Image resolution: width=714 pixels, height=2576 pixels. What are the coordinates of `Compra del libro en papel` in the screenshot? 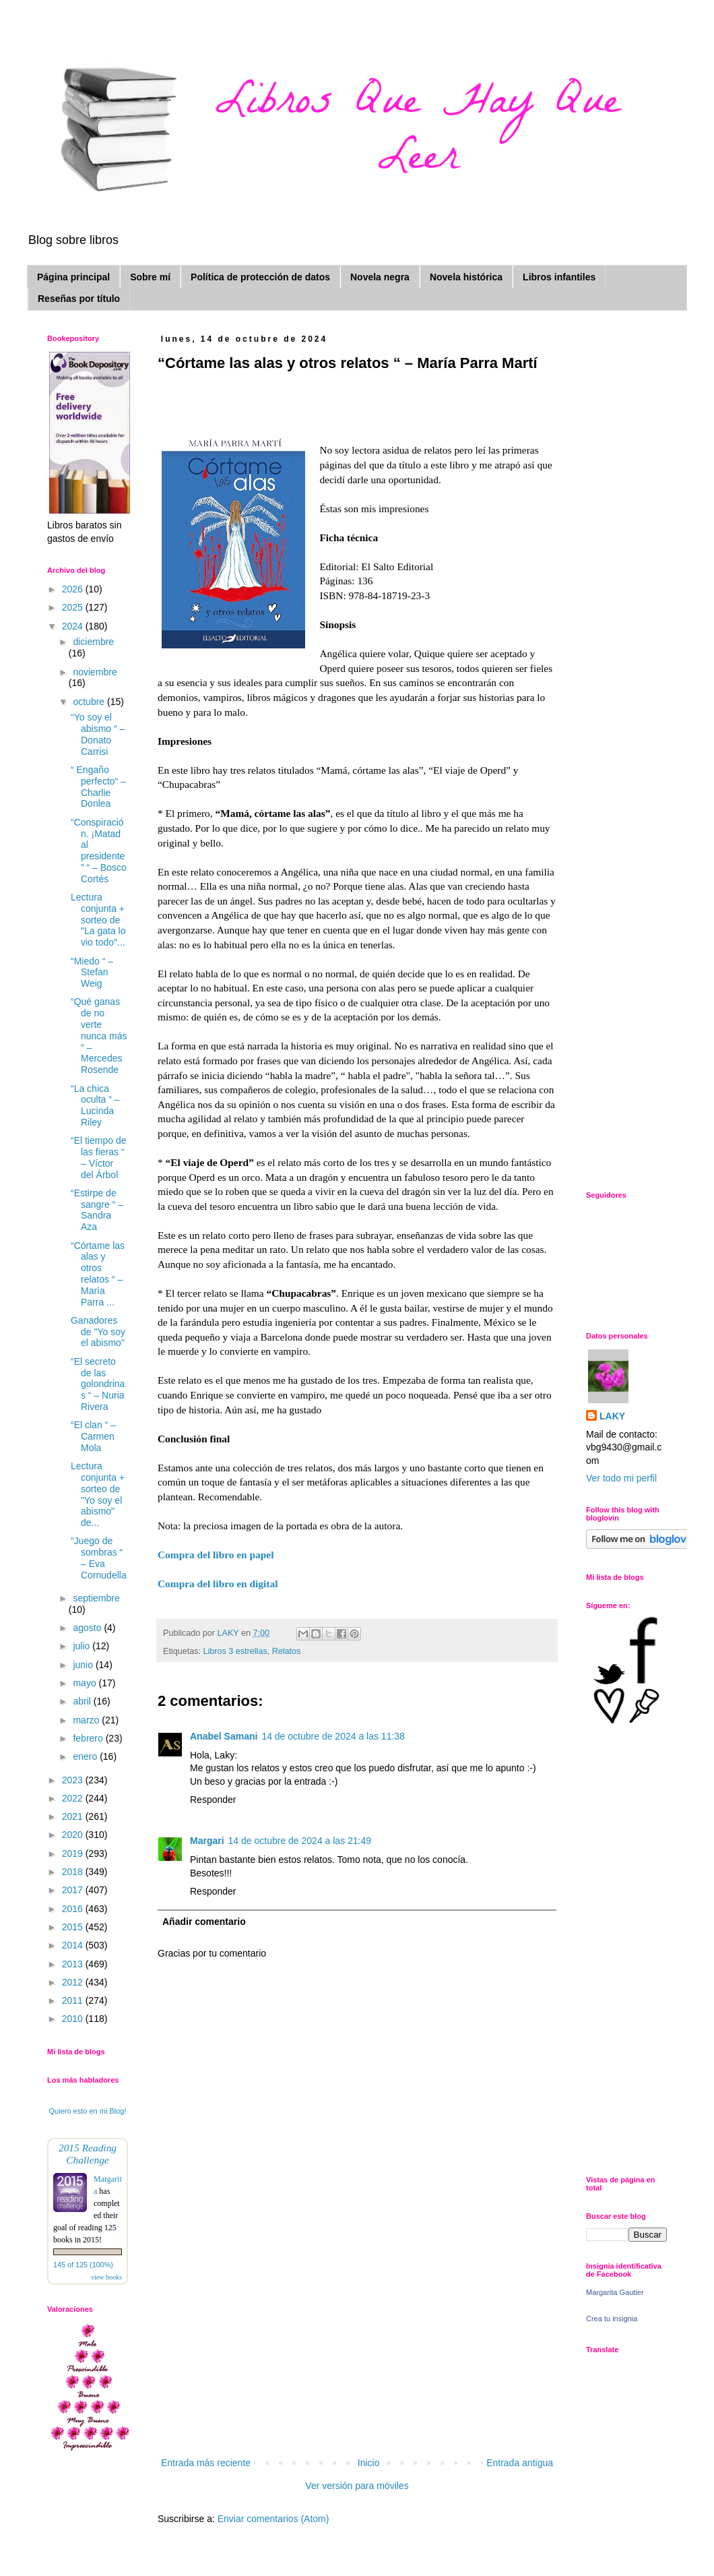 It's located at (217, 1554).